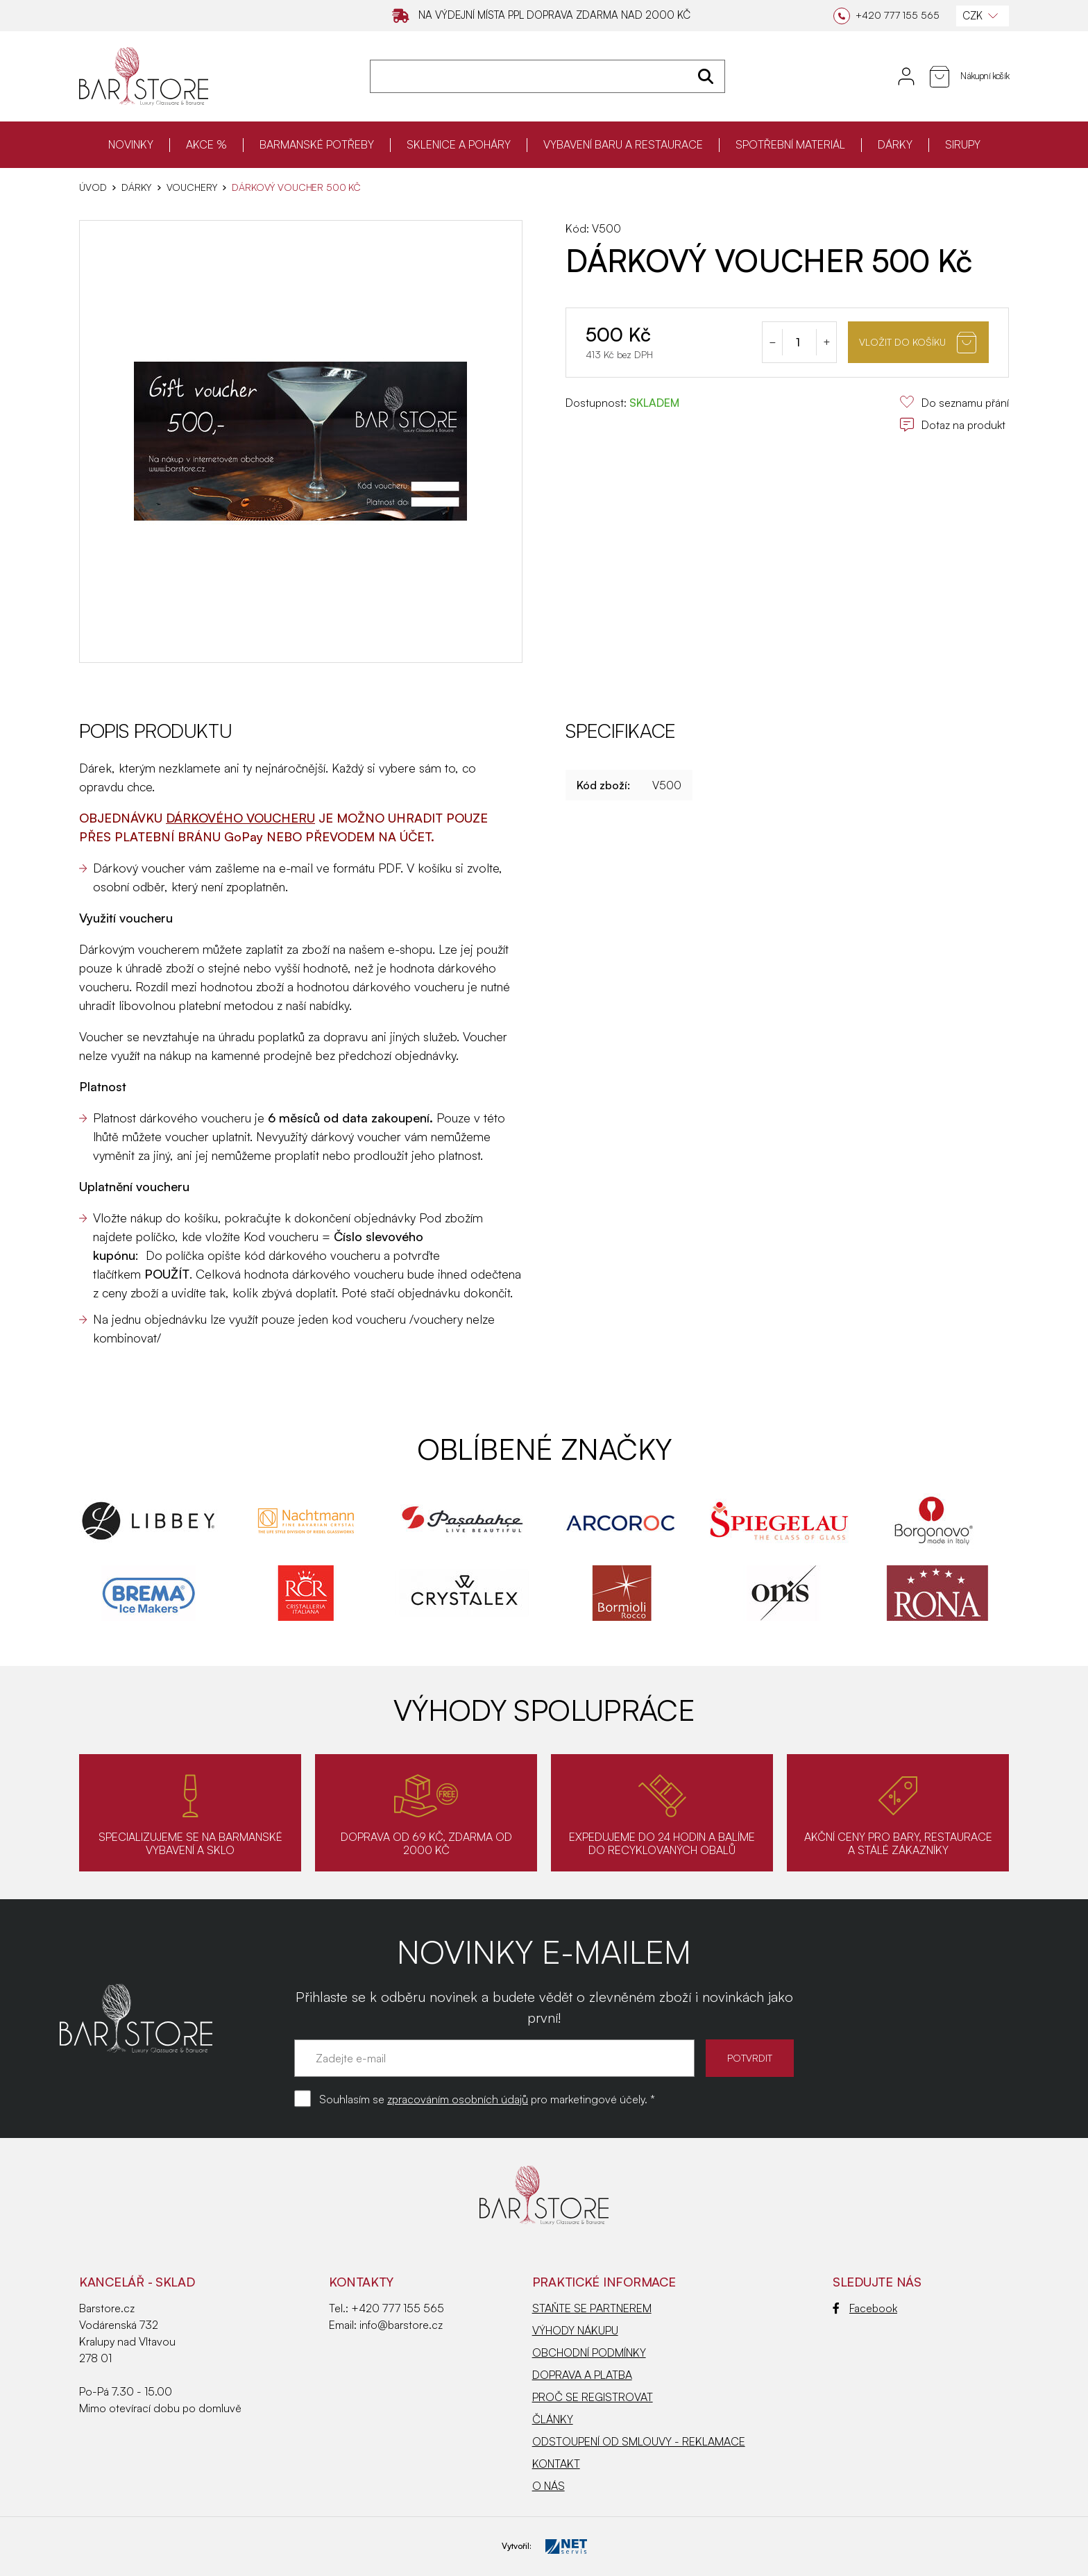 Image resolution: width=1088 pixels, height=2576 pixels. I want to click on BARMANSKÉ POTŘEBY, so click(317, 144).